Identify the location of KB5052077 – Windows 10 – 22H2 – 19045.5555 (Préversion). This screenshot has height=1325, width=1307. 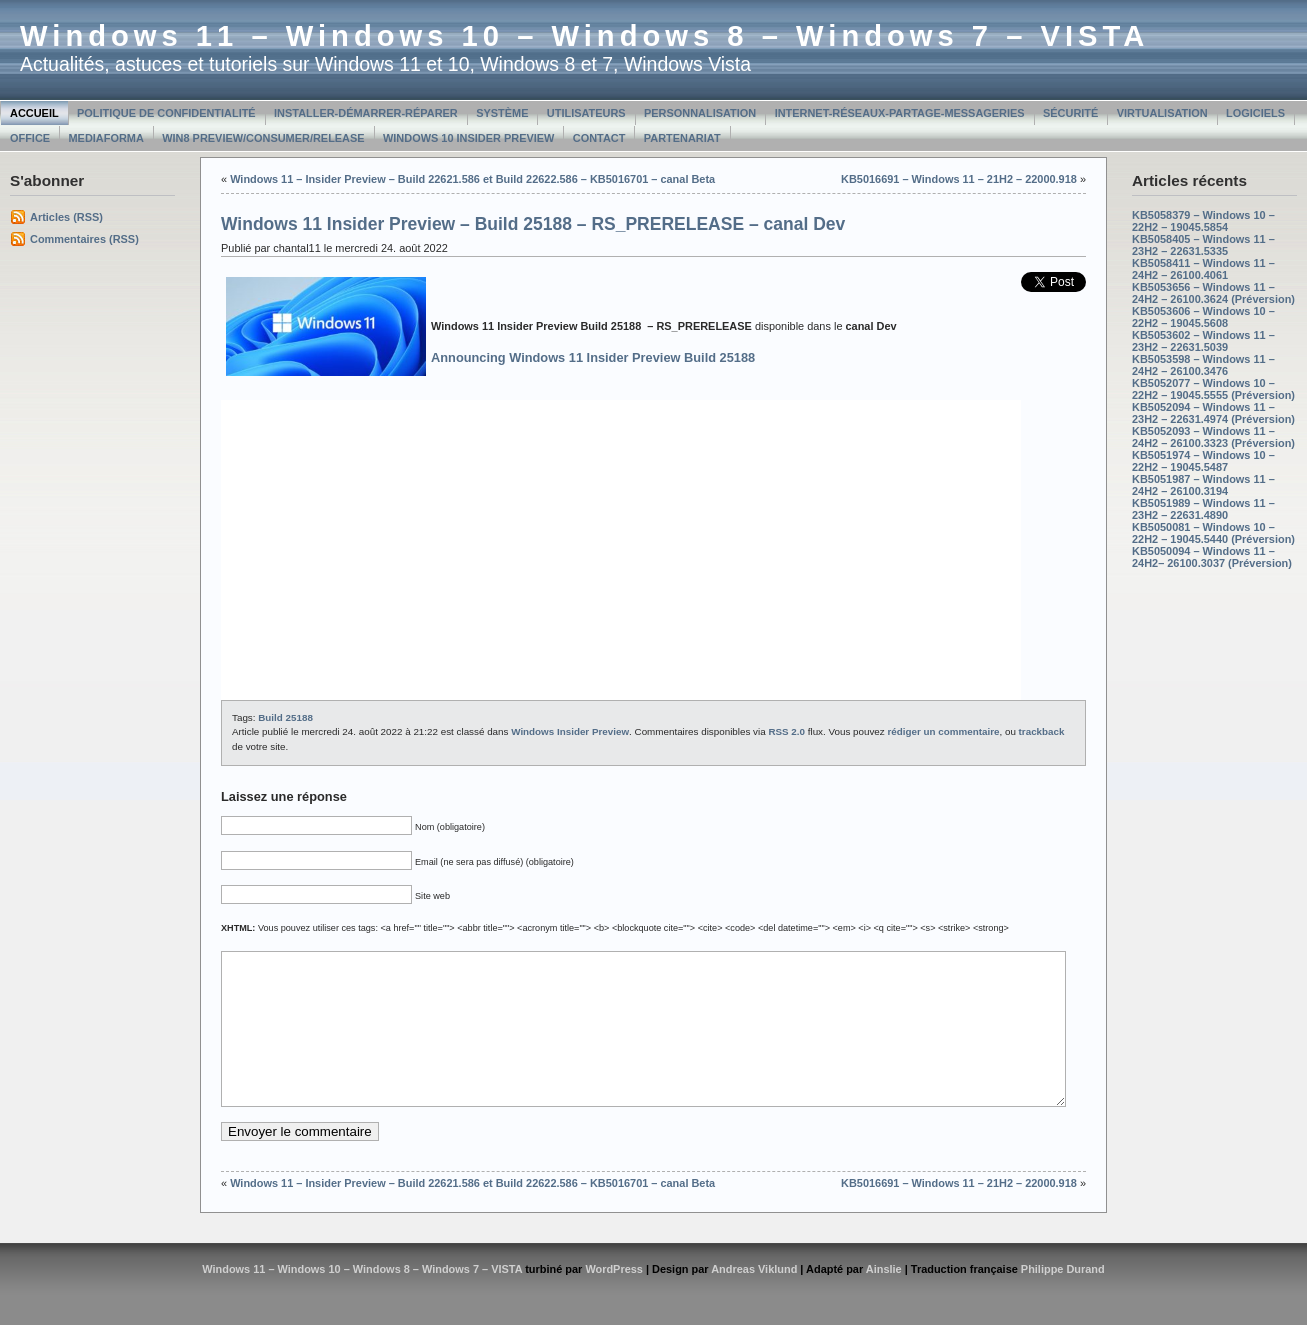
(1213, 389).